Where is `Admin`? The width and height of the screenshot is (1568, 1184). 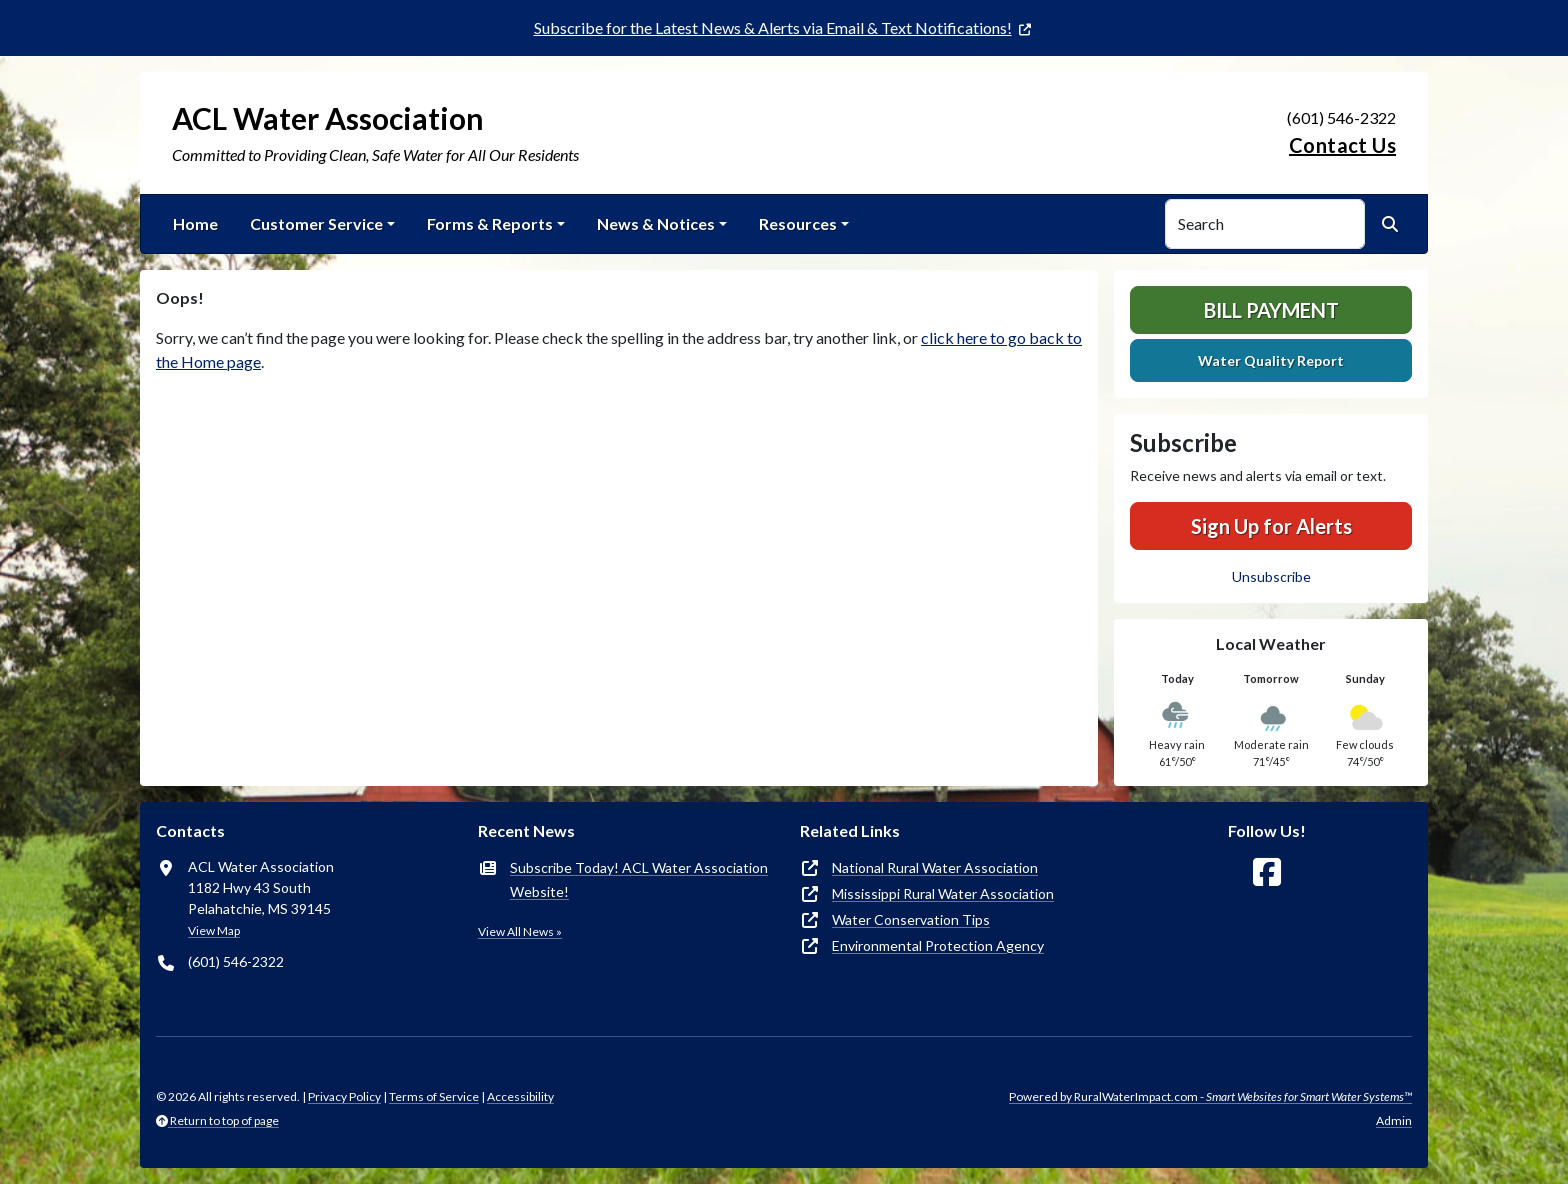 Admin is located at coordinates (1394, 1120).